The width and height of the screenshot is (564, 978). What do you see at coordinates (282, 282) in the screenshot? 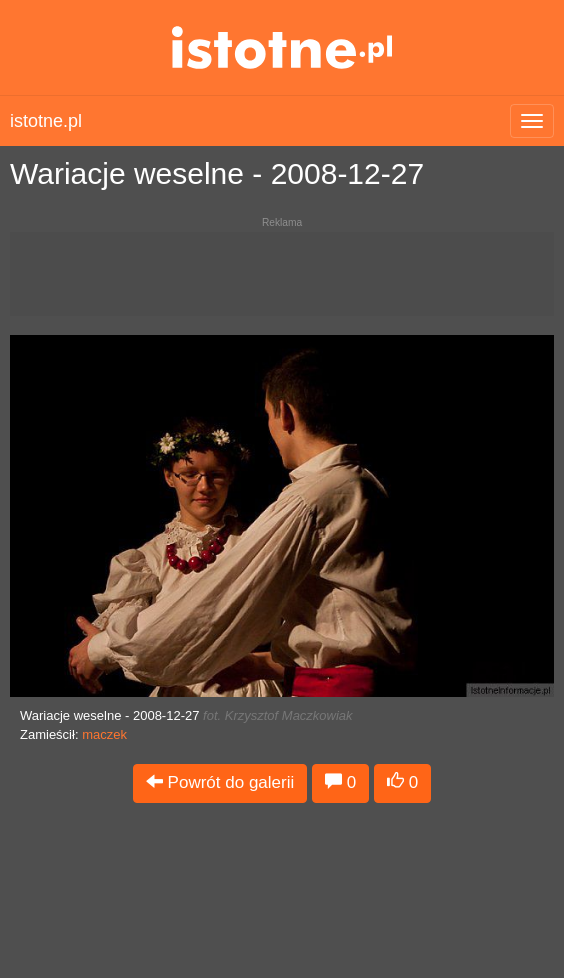
I see `[Advertisement]` at bounding box center [282, 282].